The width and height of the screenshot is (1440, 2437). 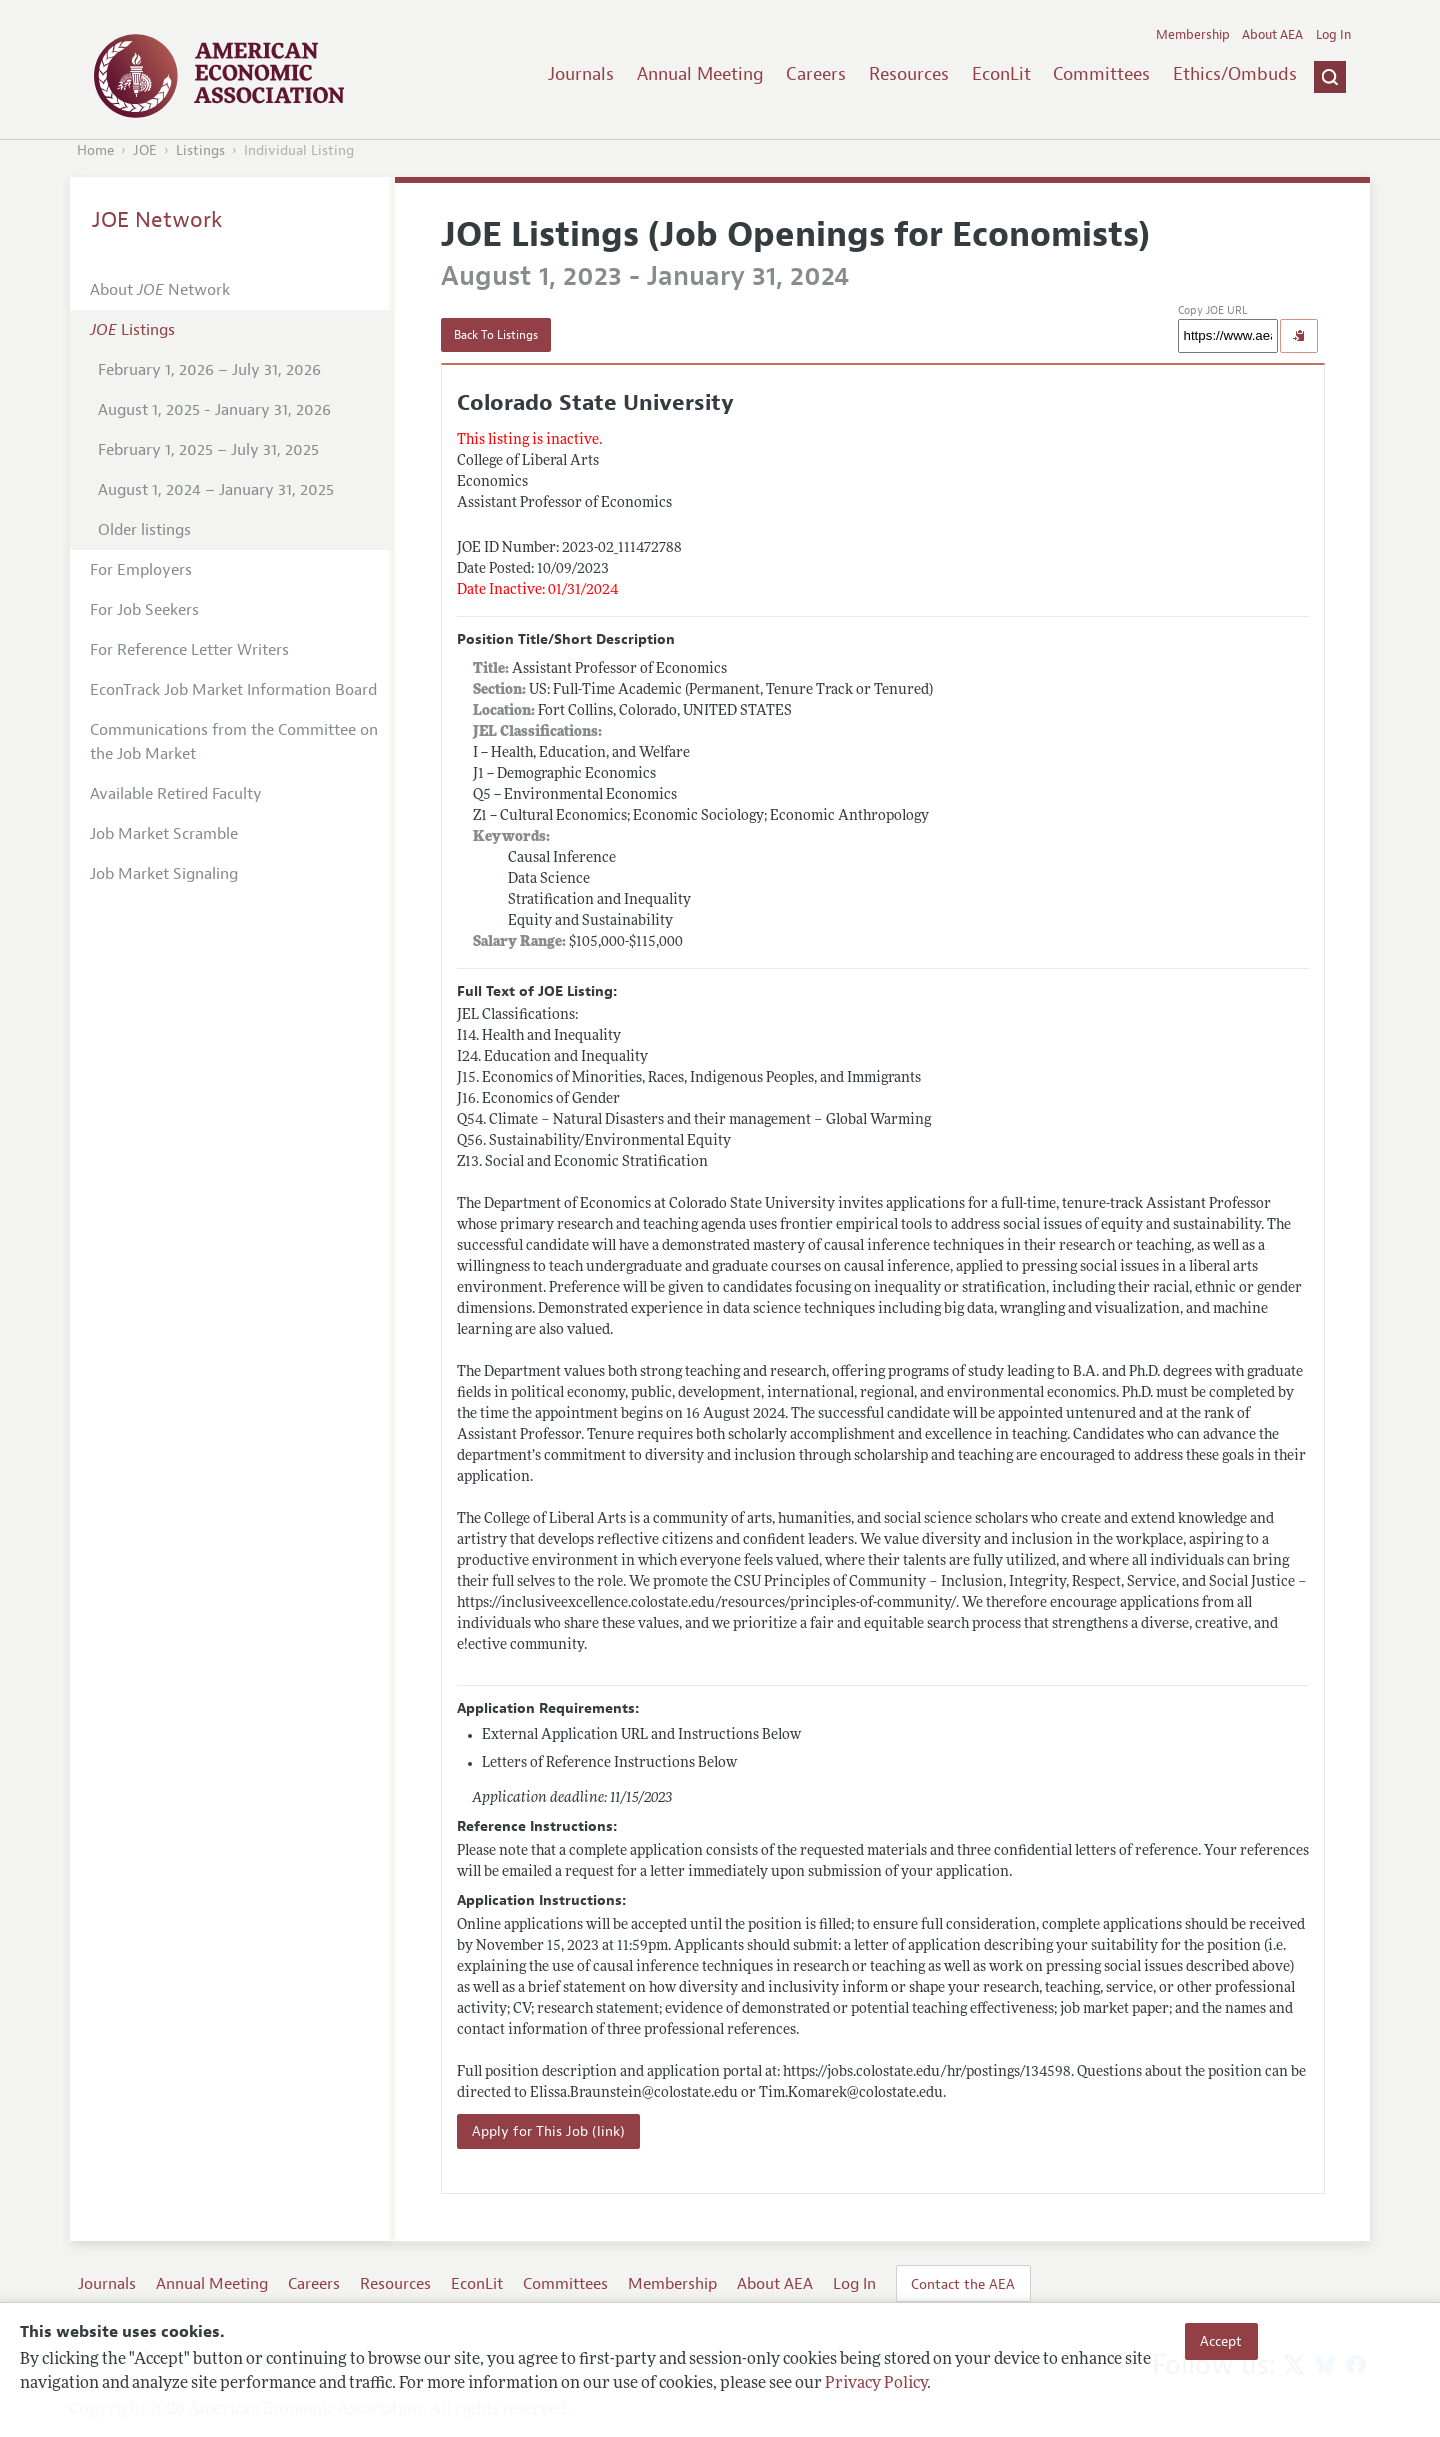 I want to click on JOE, so click(x=145, y=150).